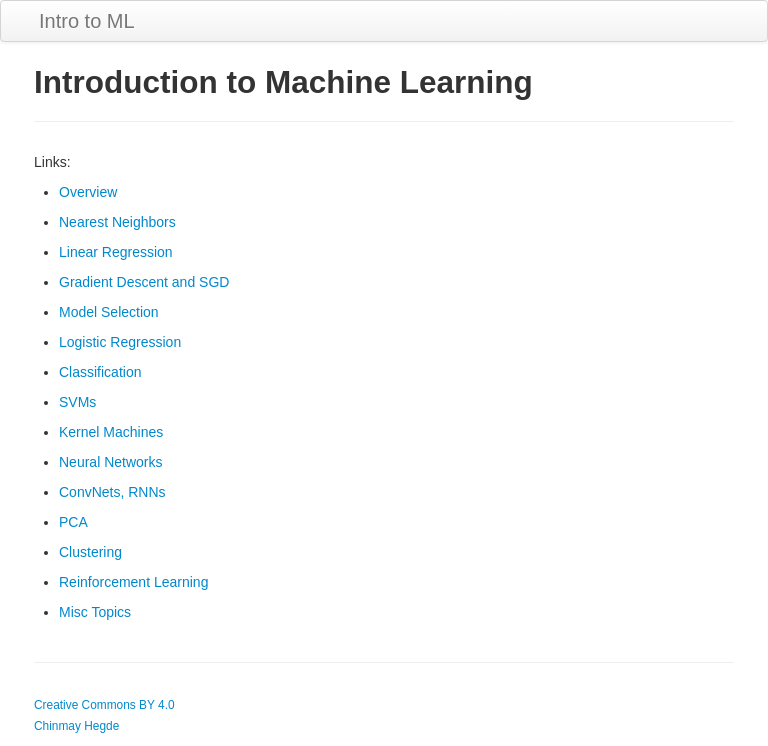 Image resolution: width=768 pixels, height=746 pixels. Describe the element at coordinates (90, 552) in the screenshot. I see `Clustering` at that location.